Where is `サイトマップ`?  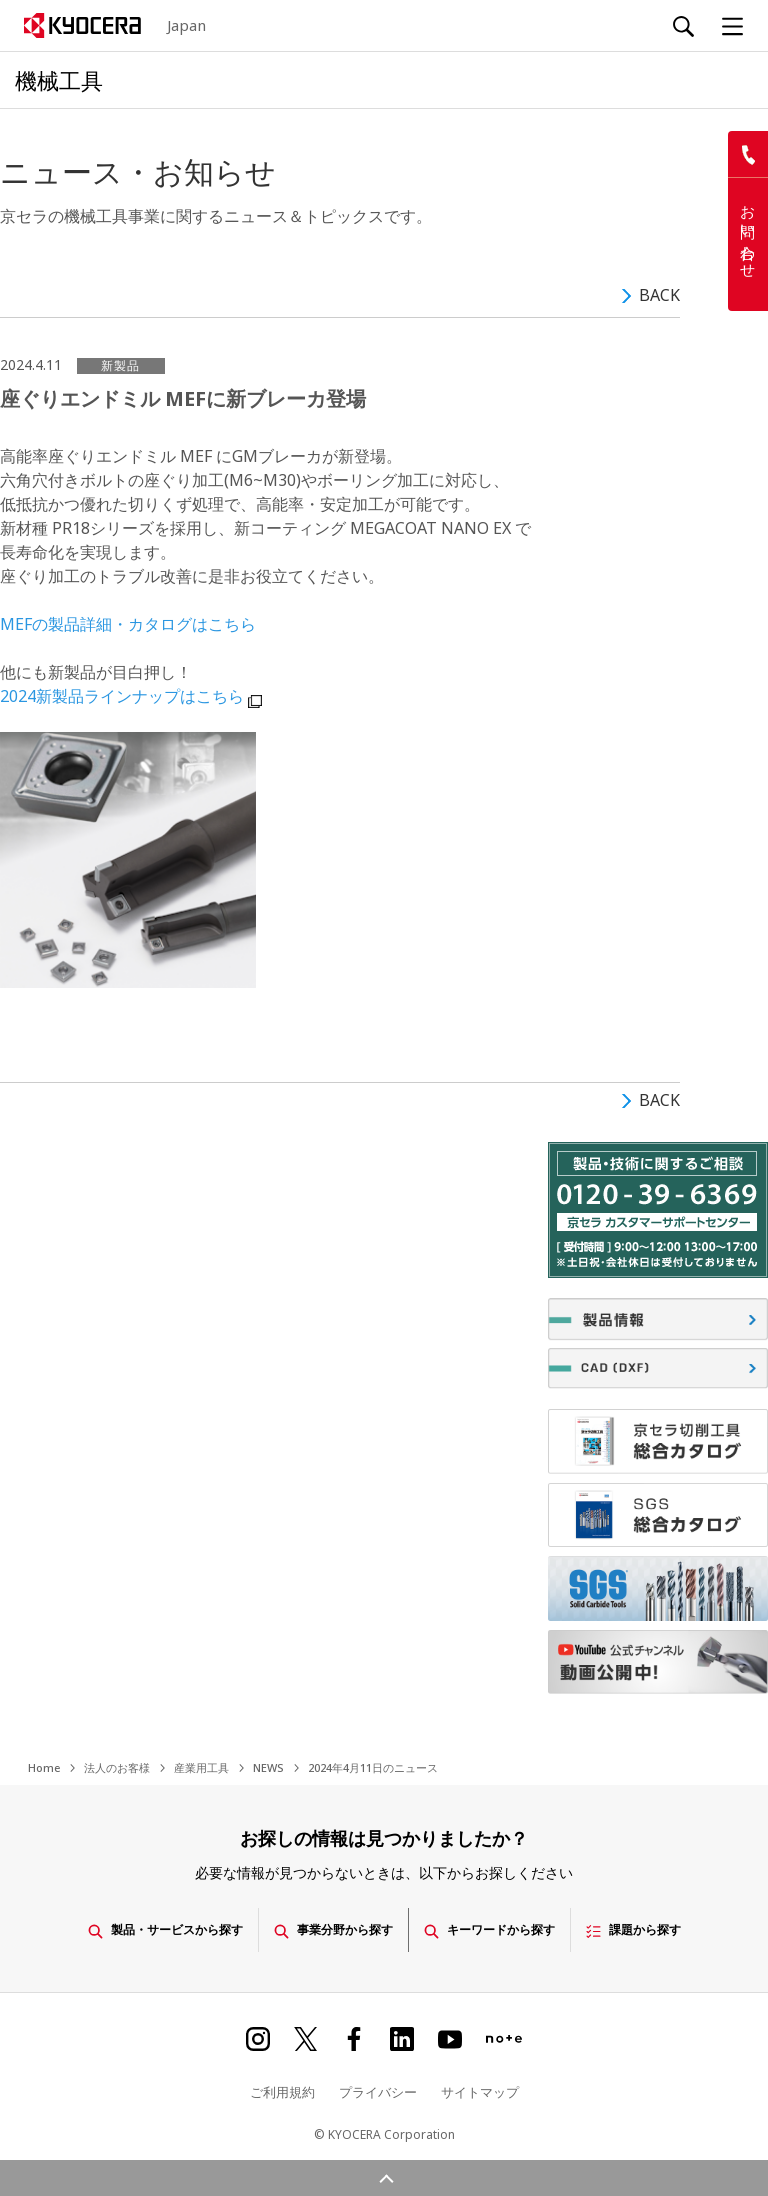
サイトマップ is located at coordinates (480, 2089).